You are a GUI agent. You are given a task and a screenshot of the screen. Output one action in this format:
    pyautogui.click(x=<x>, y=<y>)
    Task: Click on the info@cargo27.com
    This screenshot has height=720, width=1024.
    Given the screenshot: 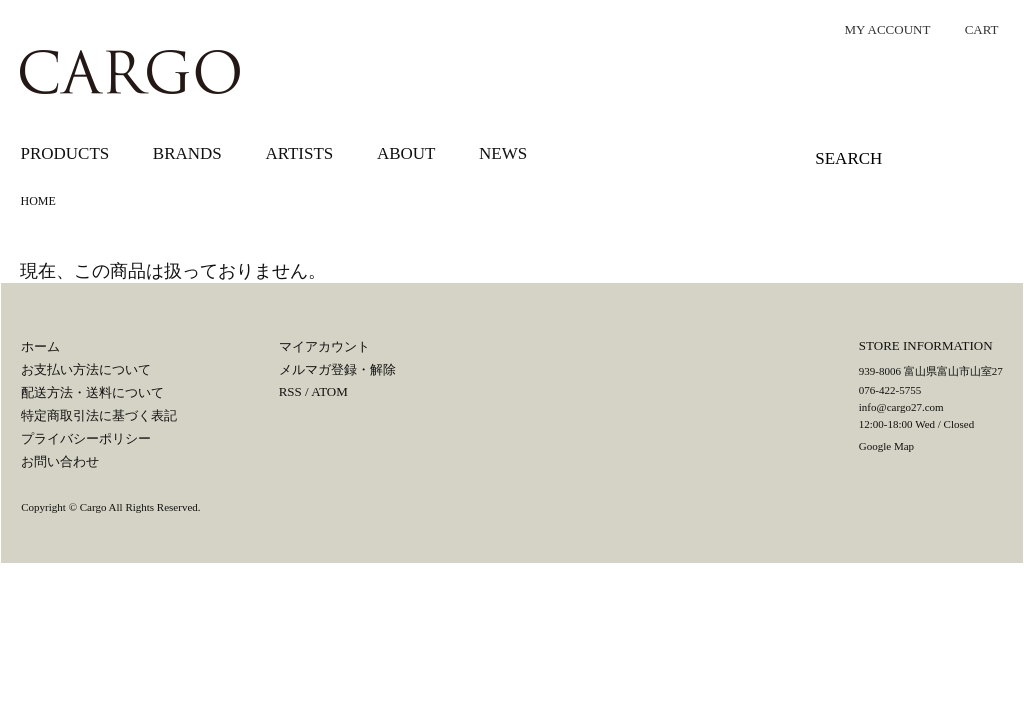 What is the action you would take?
    pyautogui.click(x=901, y=407)
    